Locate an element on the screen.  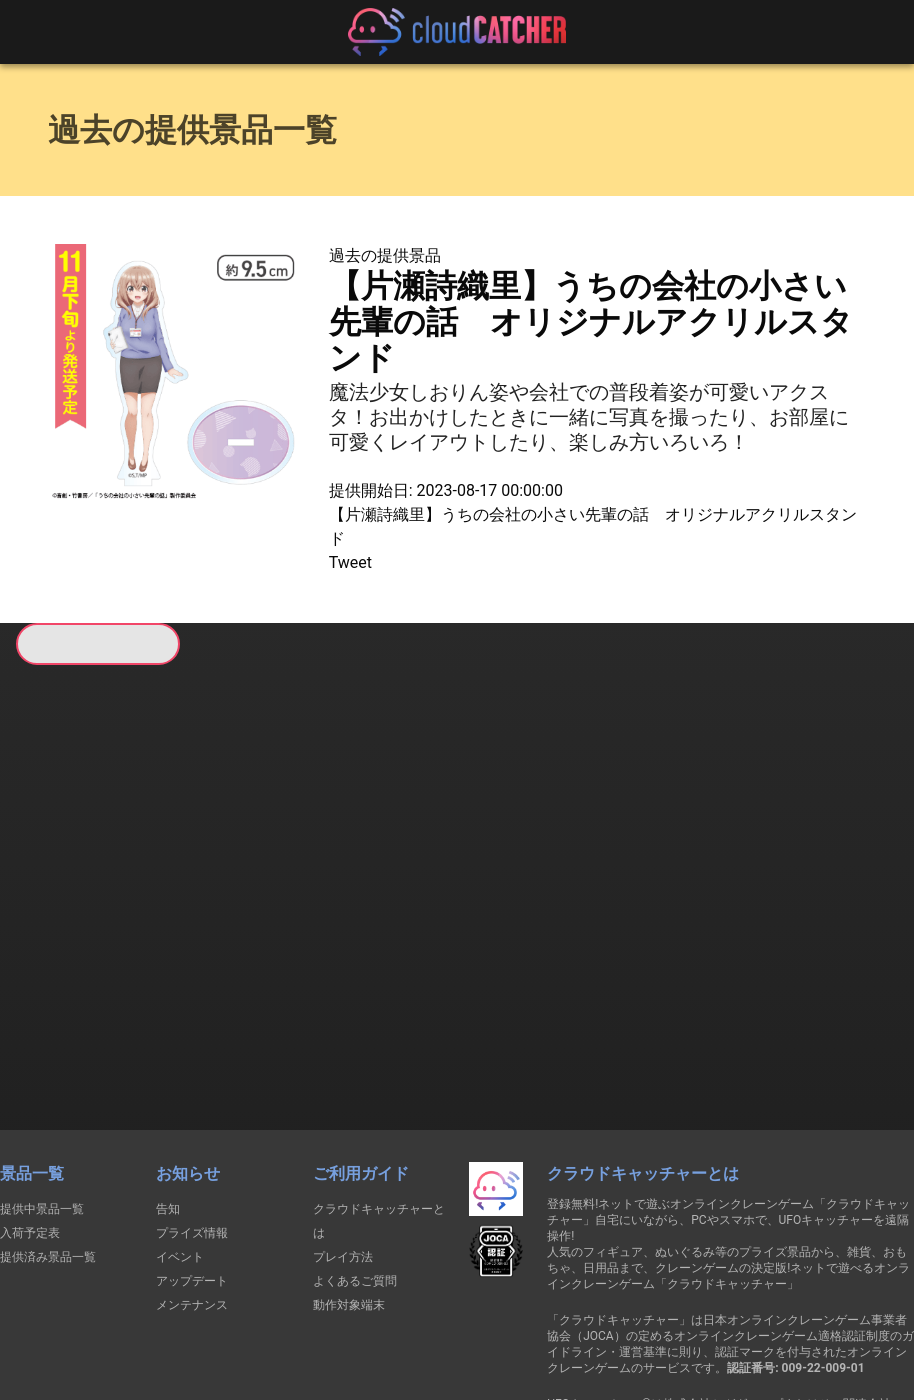
イベント is located at coordinates (180, 1119).